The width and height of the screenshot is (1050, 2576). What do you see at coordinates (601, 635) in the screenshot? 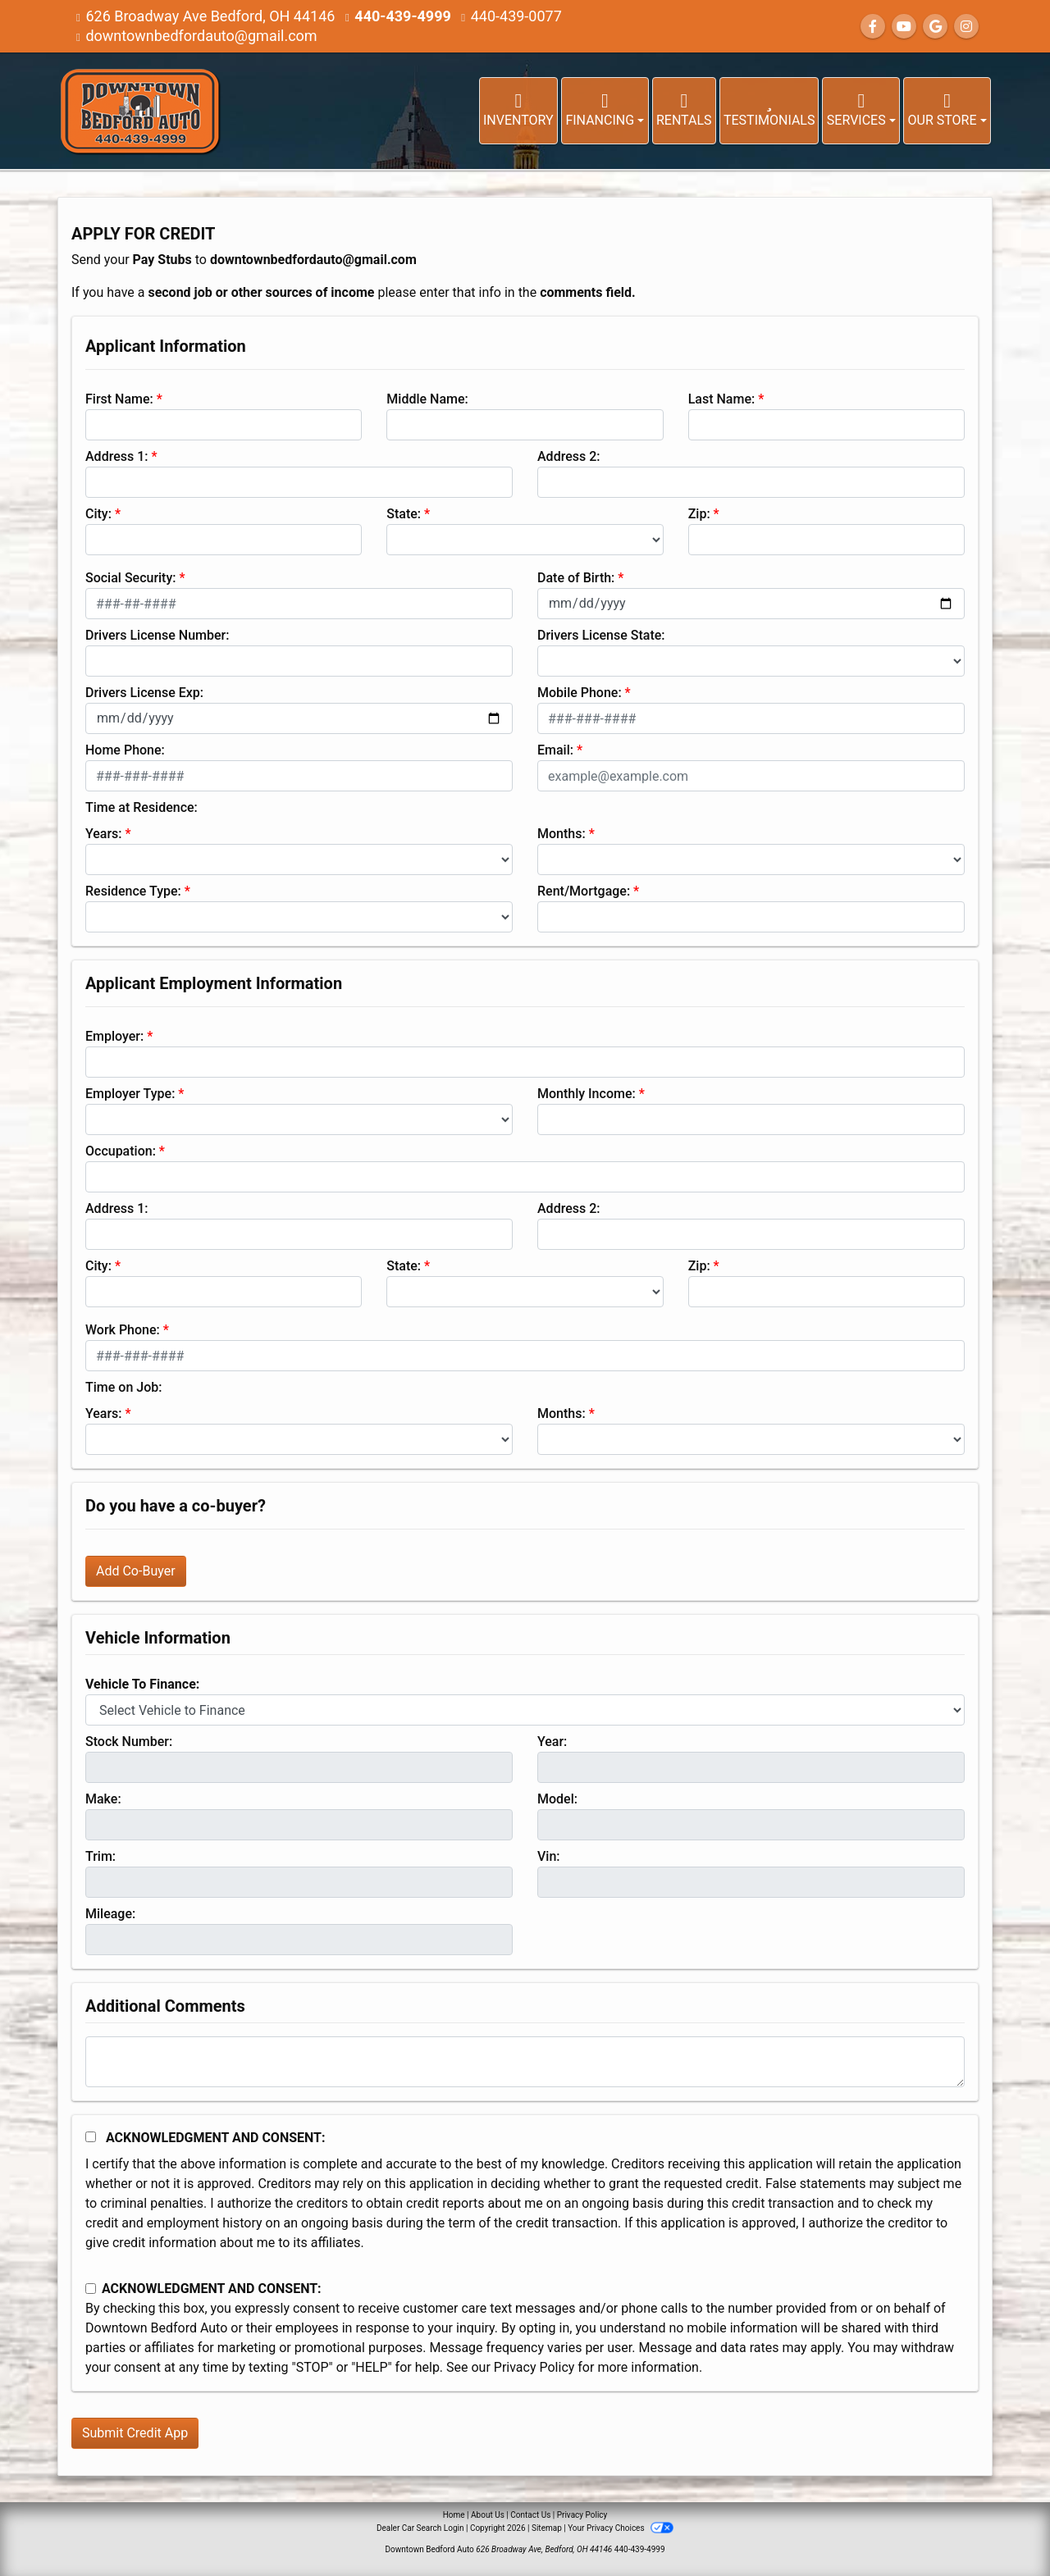
I see `Drivers License State:` at bounding box center [601, 635].